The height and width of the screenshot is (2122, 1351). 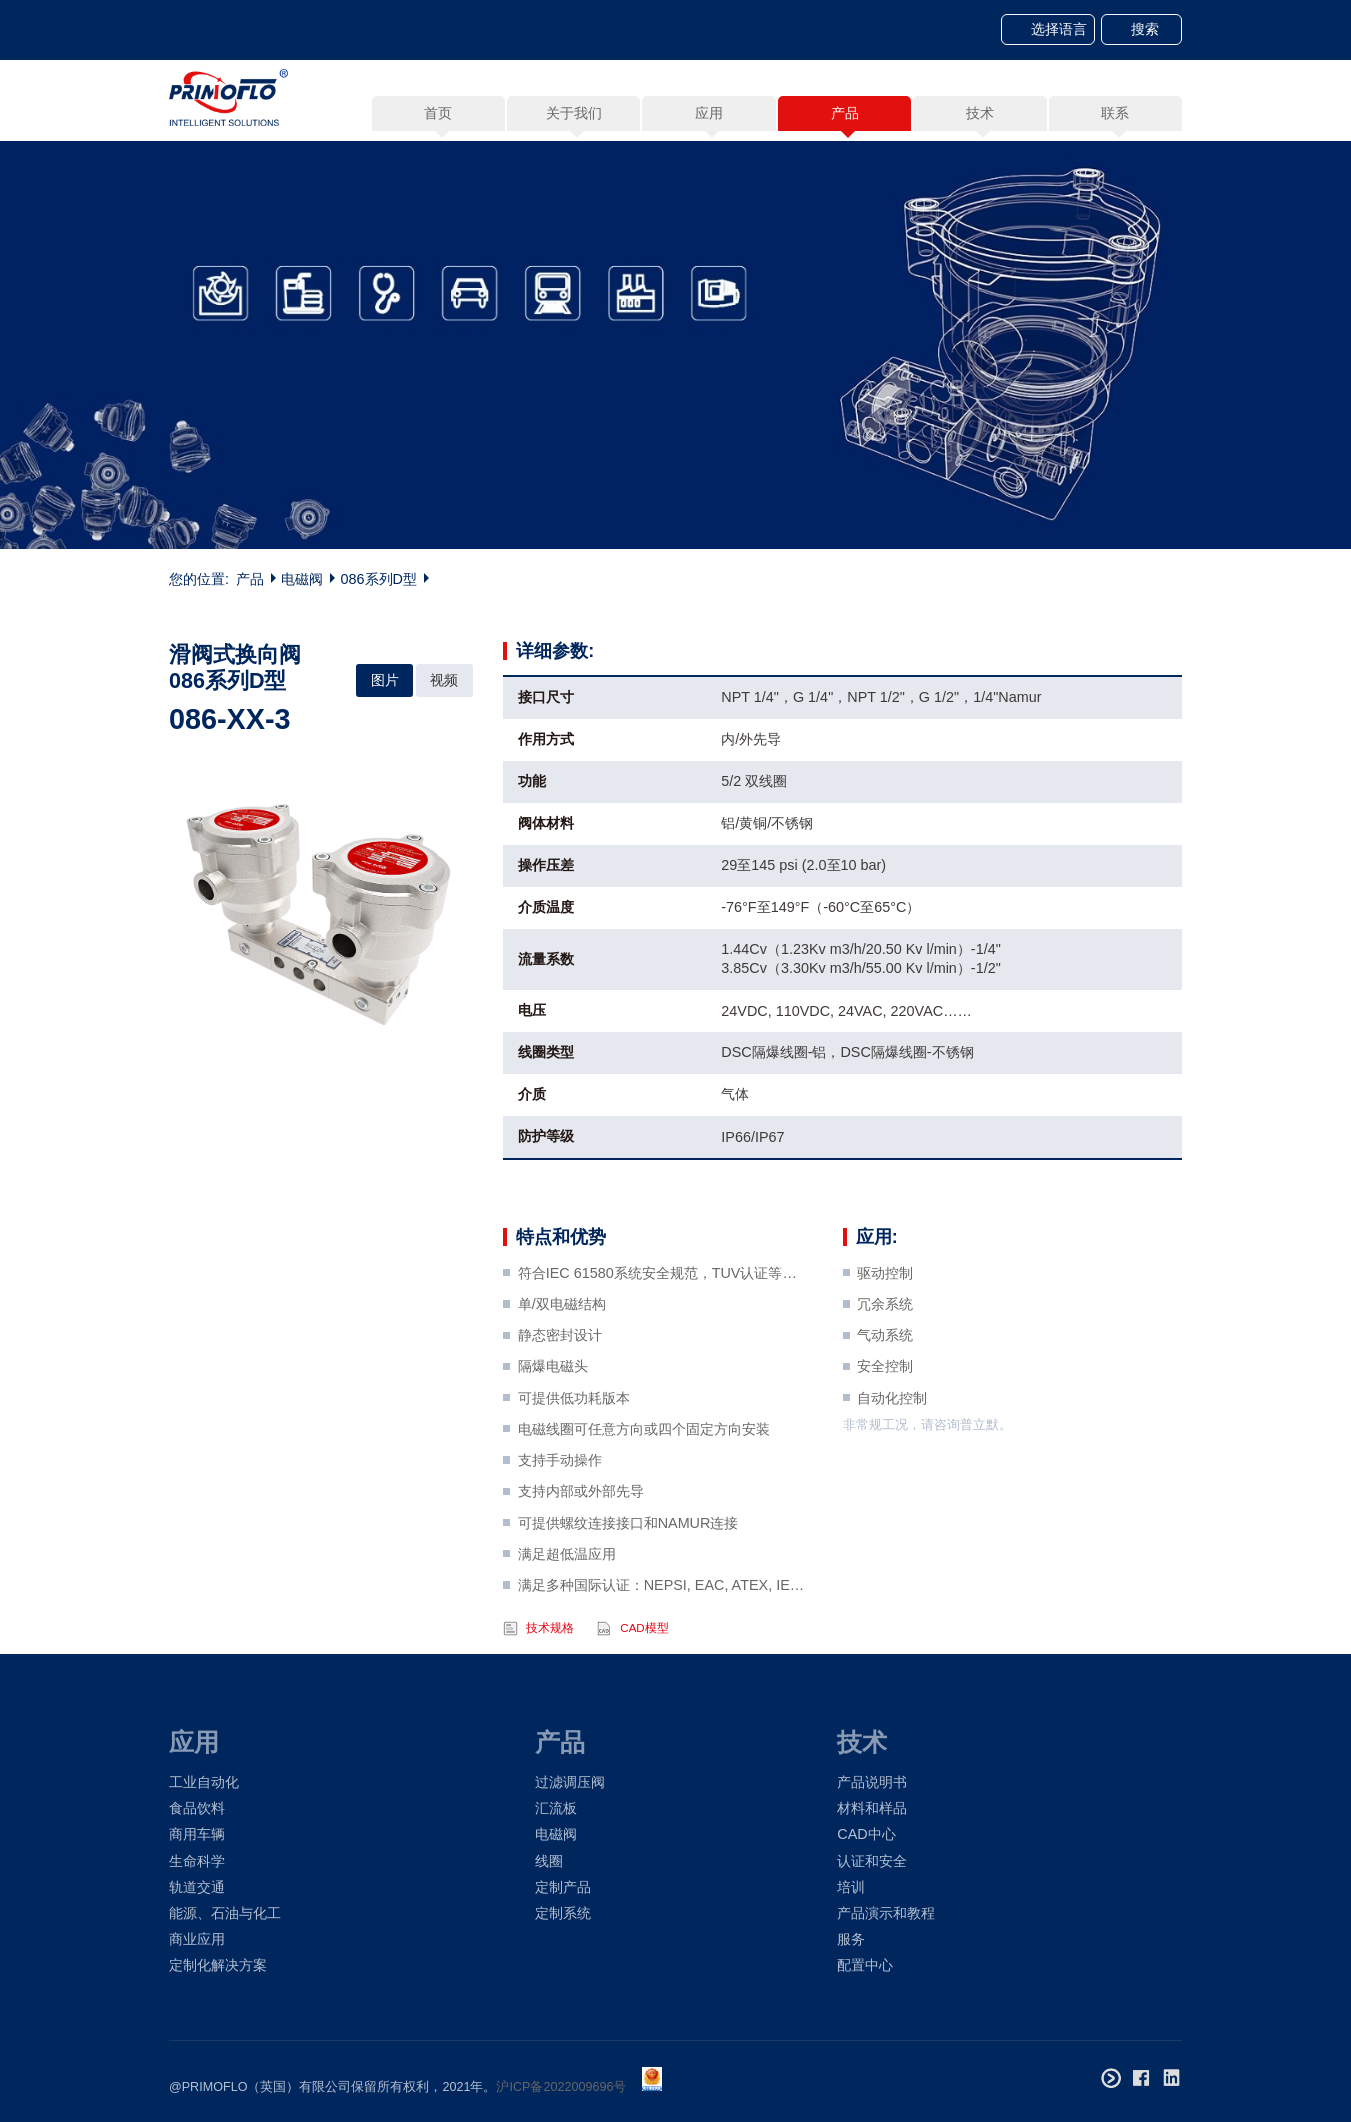 What do you see at coordinates (385, 680) in the screenshot?
I see `图片` at bounding box center [385, 680].